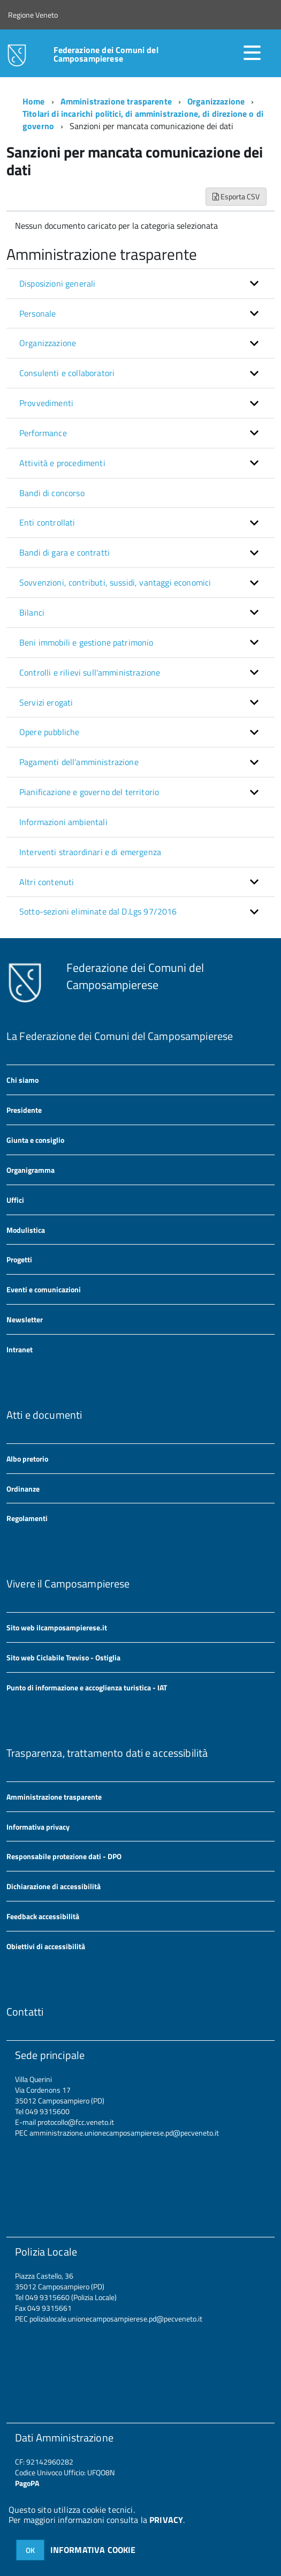  Describe the element at coordinates (33, 14) in the screenshot. I see `Regione Veneto` at that location.